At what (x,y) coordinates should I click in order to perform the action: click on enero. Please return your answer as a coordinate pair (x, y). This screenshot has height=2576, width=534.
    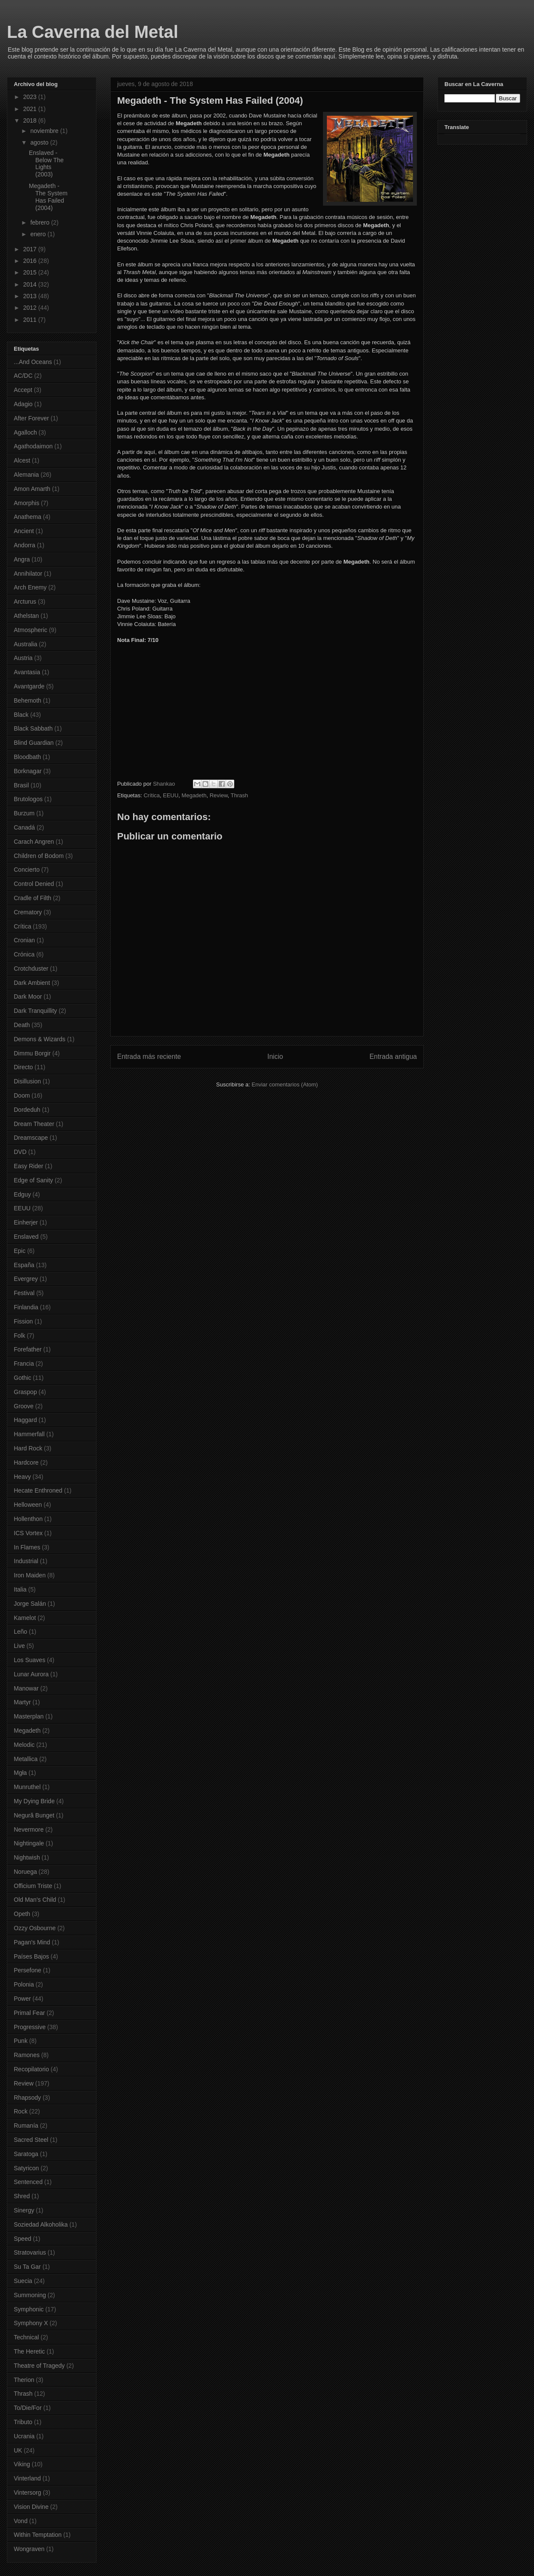
    Looking at the image, I should click on (38, 234).